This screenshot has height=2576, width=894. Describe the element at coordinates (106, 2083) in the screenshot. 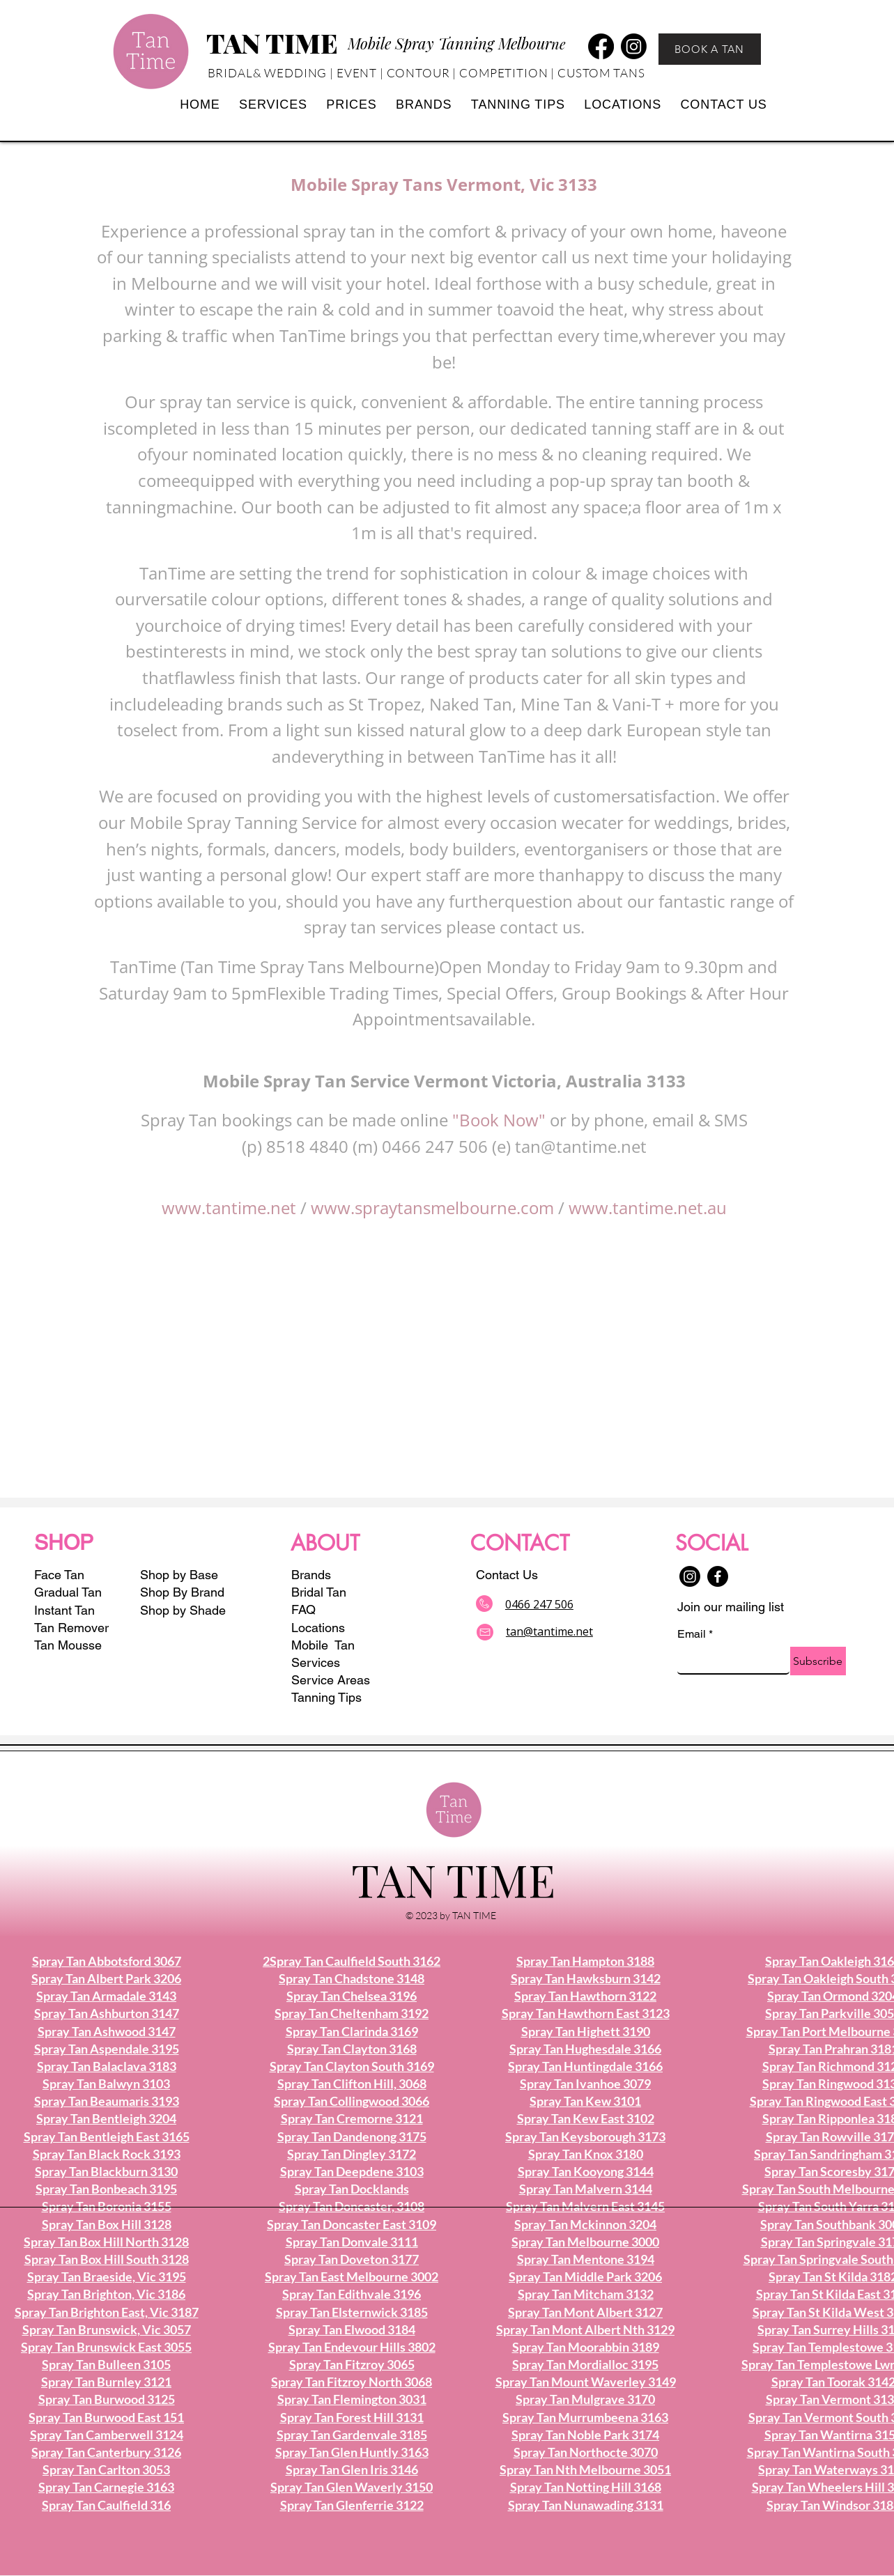

I see `Spray Tan Balwyn 3103` at that location.